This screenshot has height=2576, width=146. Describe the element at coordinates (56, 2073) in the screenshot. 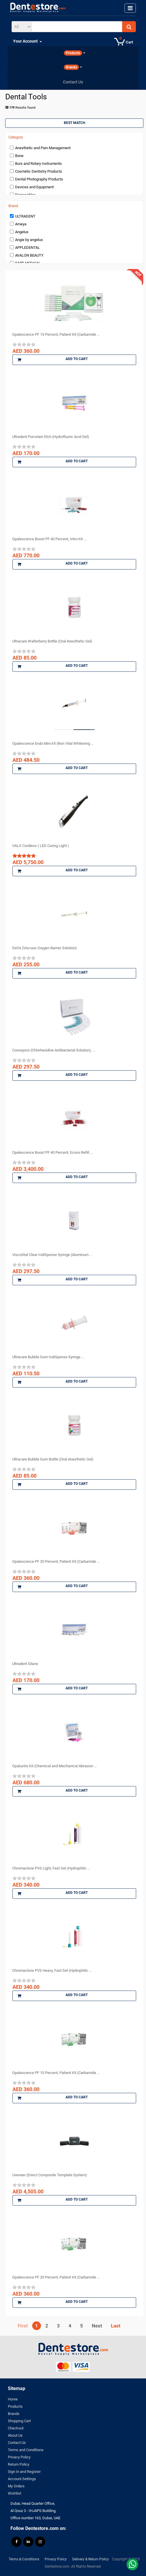

I see `Opalescence PF 10 Percent, Patient Kit (Carbamide ...` at that location.